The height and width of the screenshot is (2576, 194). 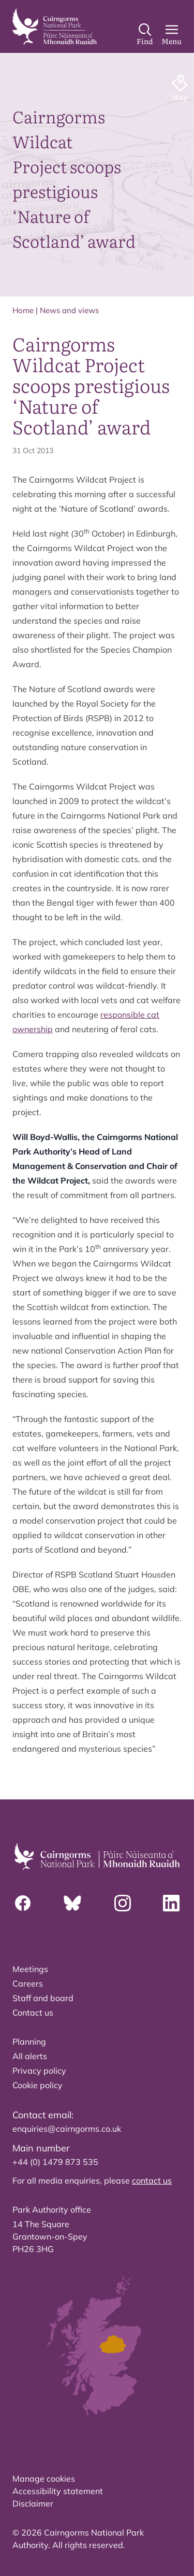 I want to click on All alerts, so click(x=29, y=2056).